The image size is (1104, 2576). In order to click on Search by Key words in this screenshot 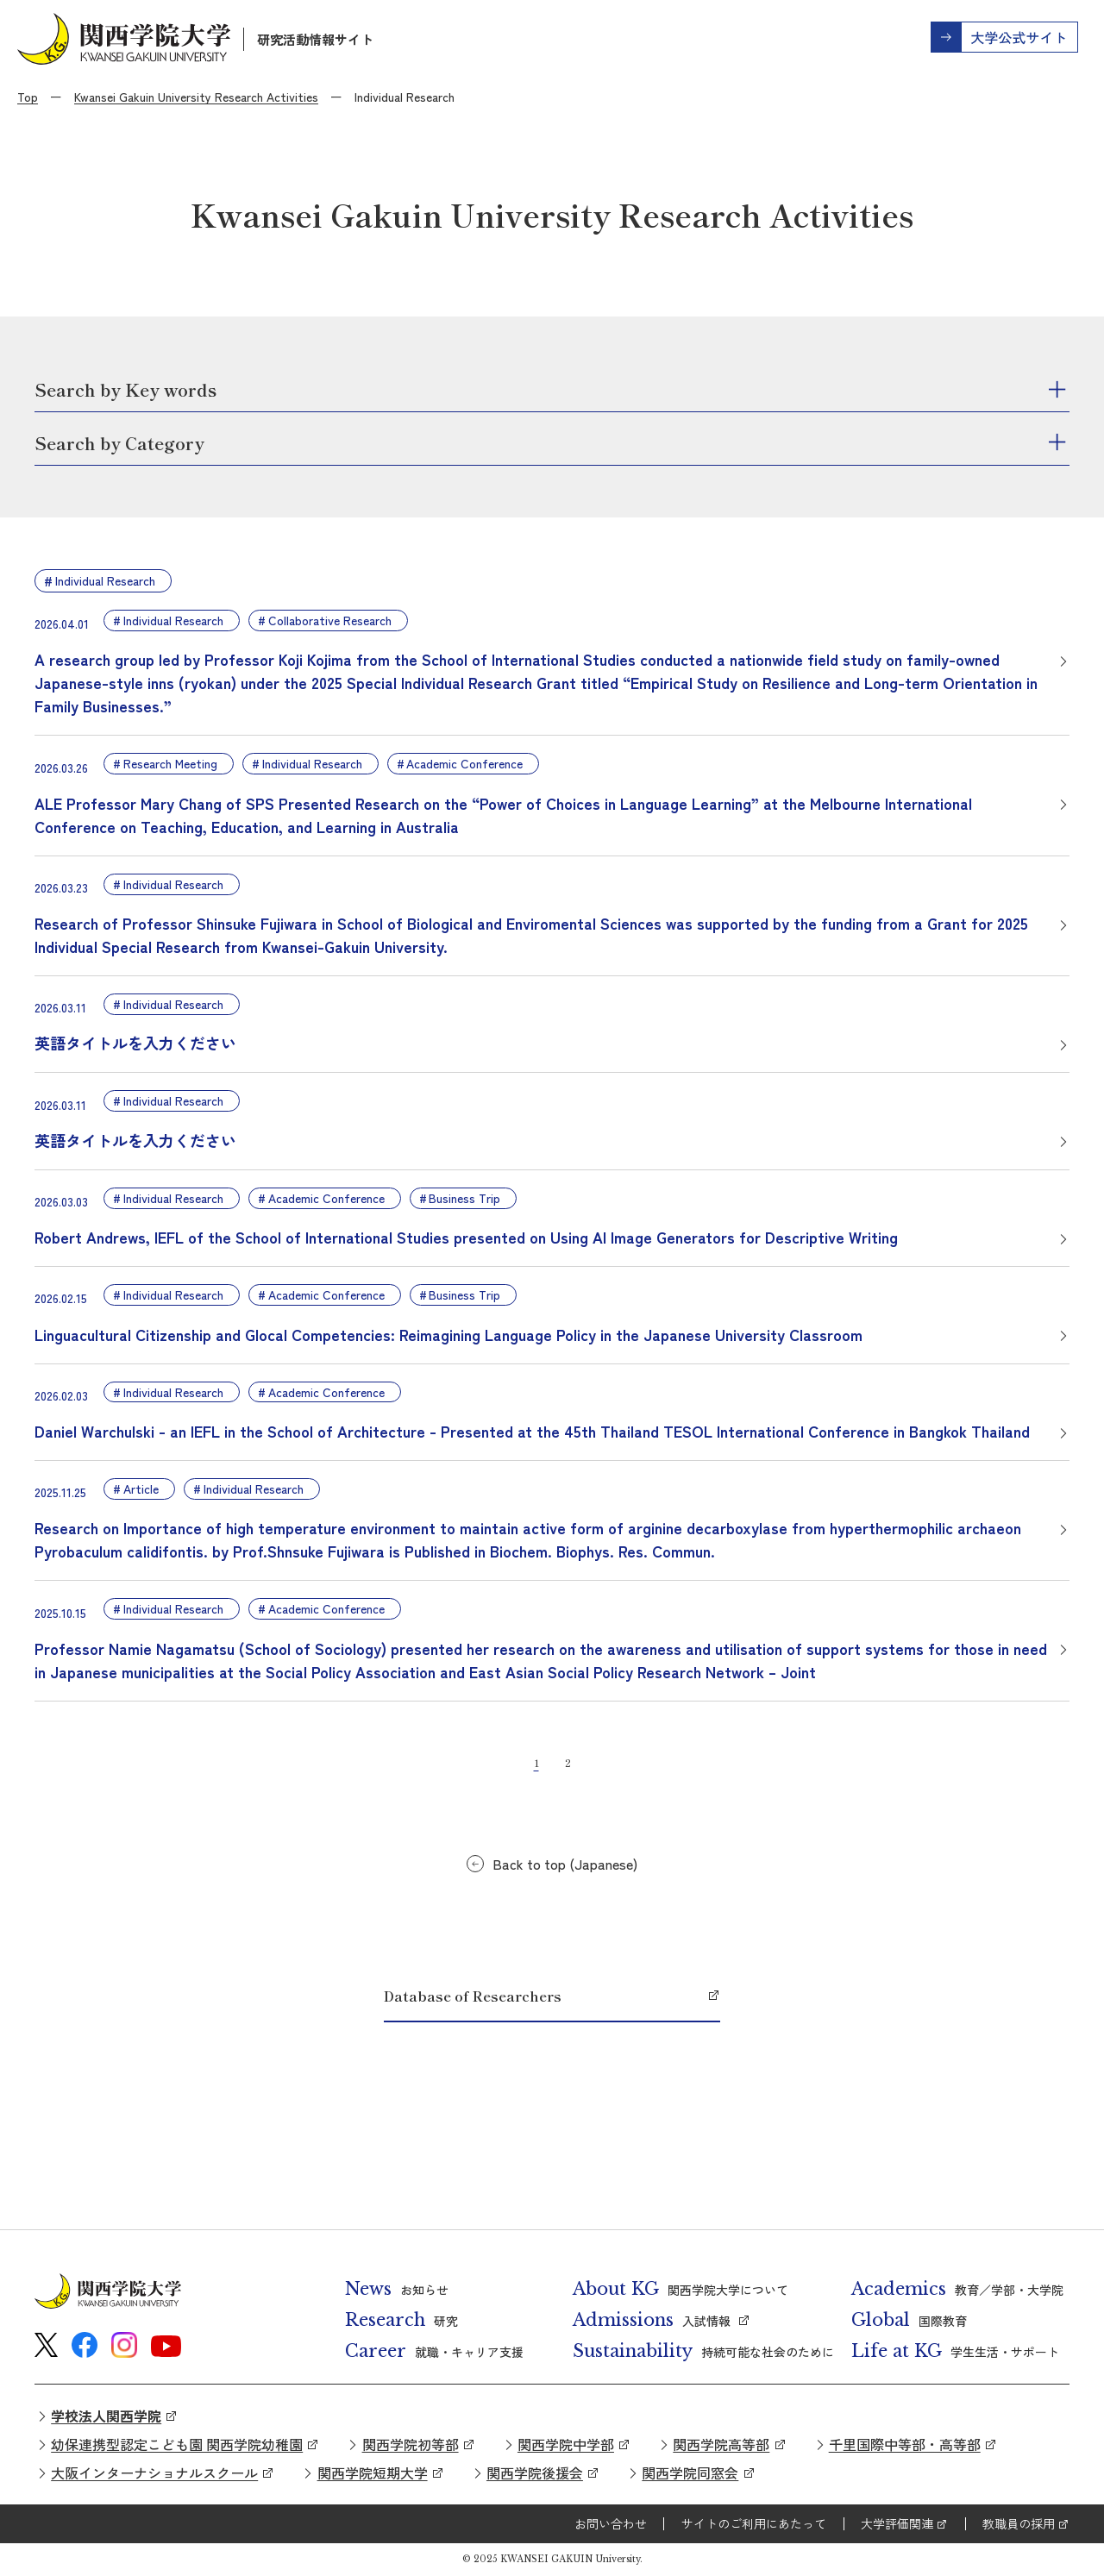, I will do `click(125, 389)`.